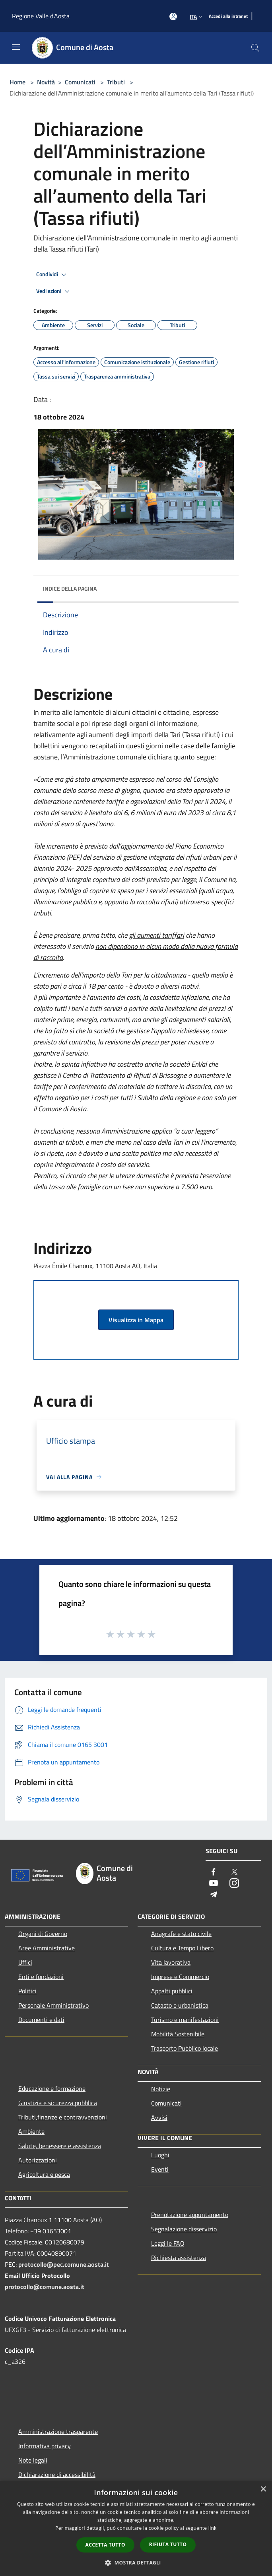  Describe the element at coordinates (80, 82) in the screenshot. I see `Comunicati` at that location.